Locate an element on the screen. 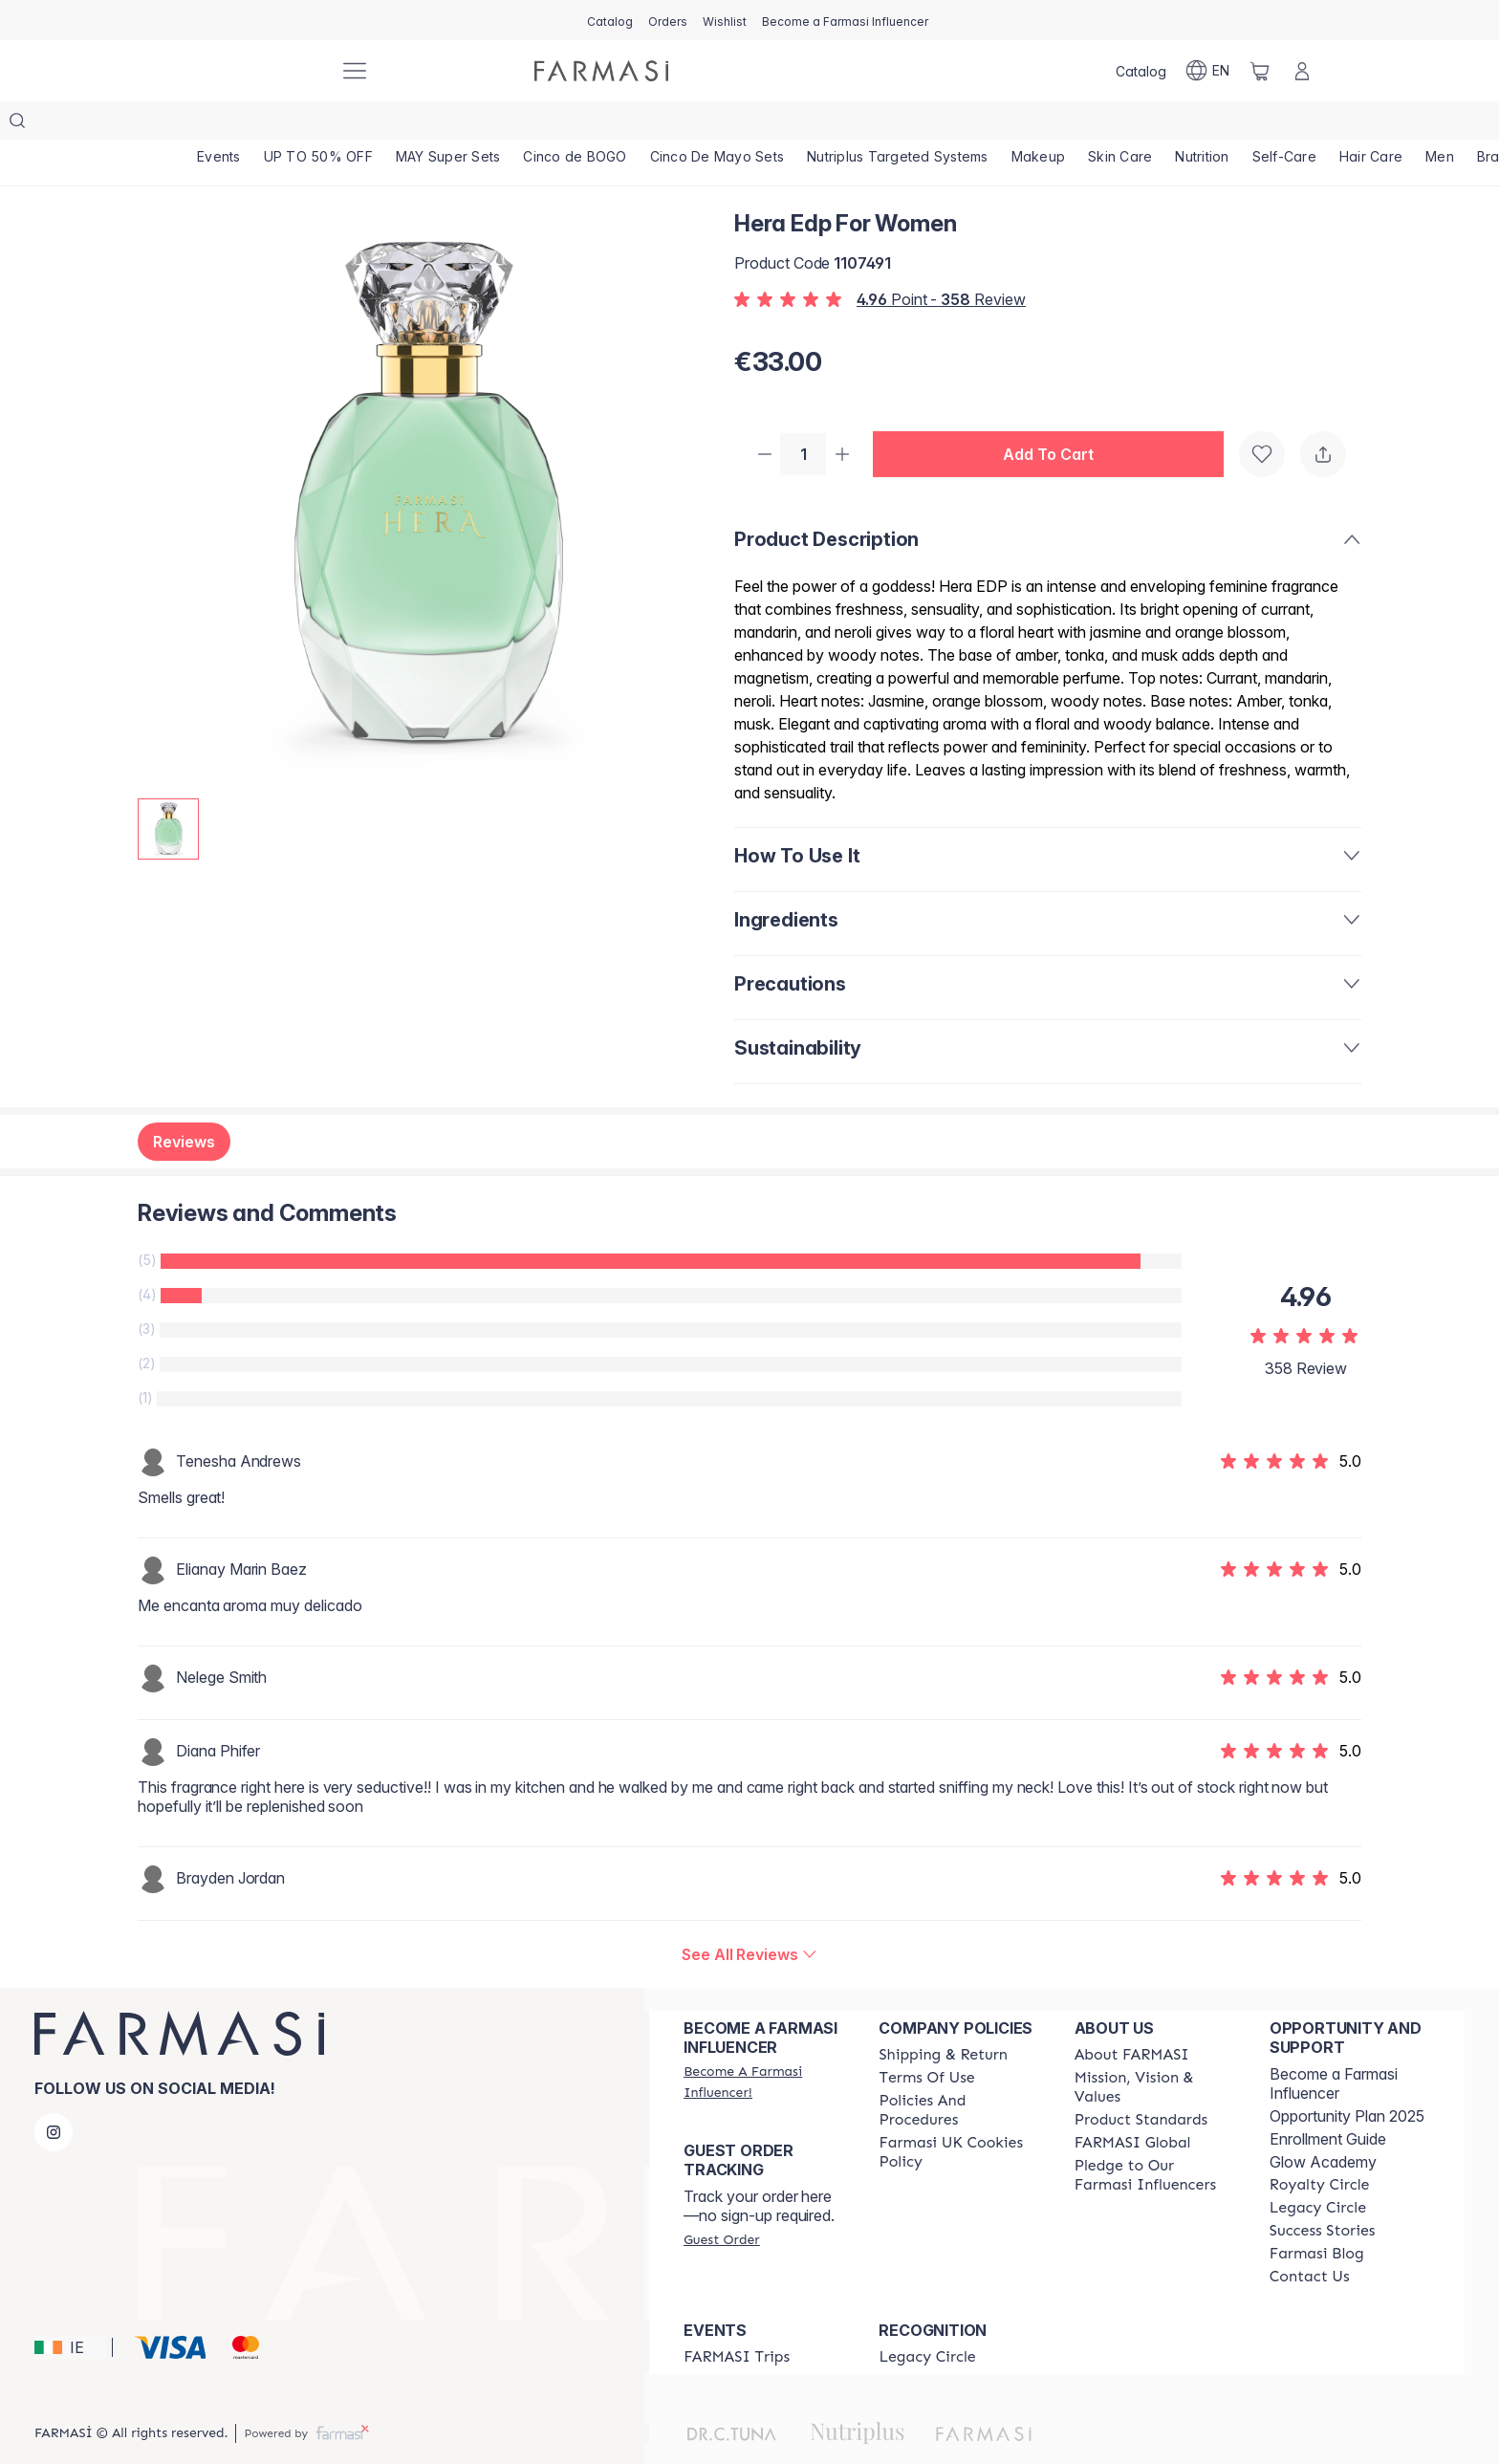 This screenshot has height=2464, width=1499. [/farmasi/content/mission-and-vision] is located at coordinates (1155, 2051).